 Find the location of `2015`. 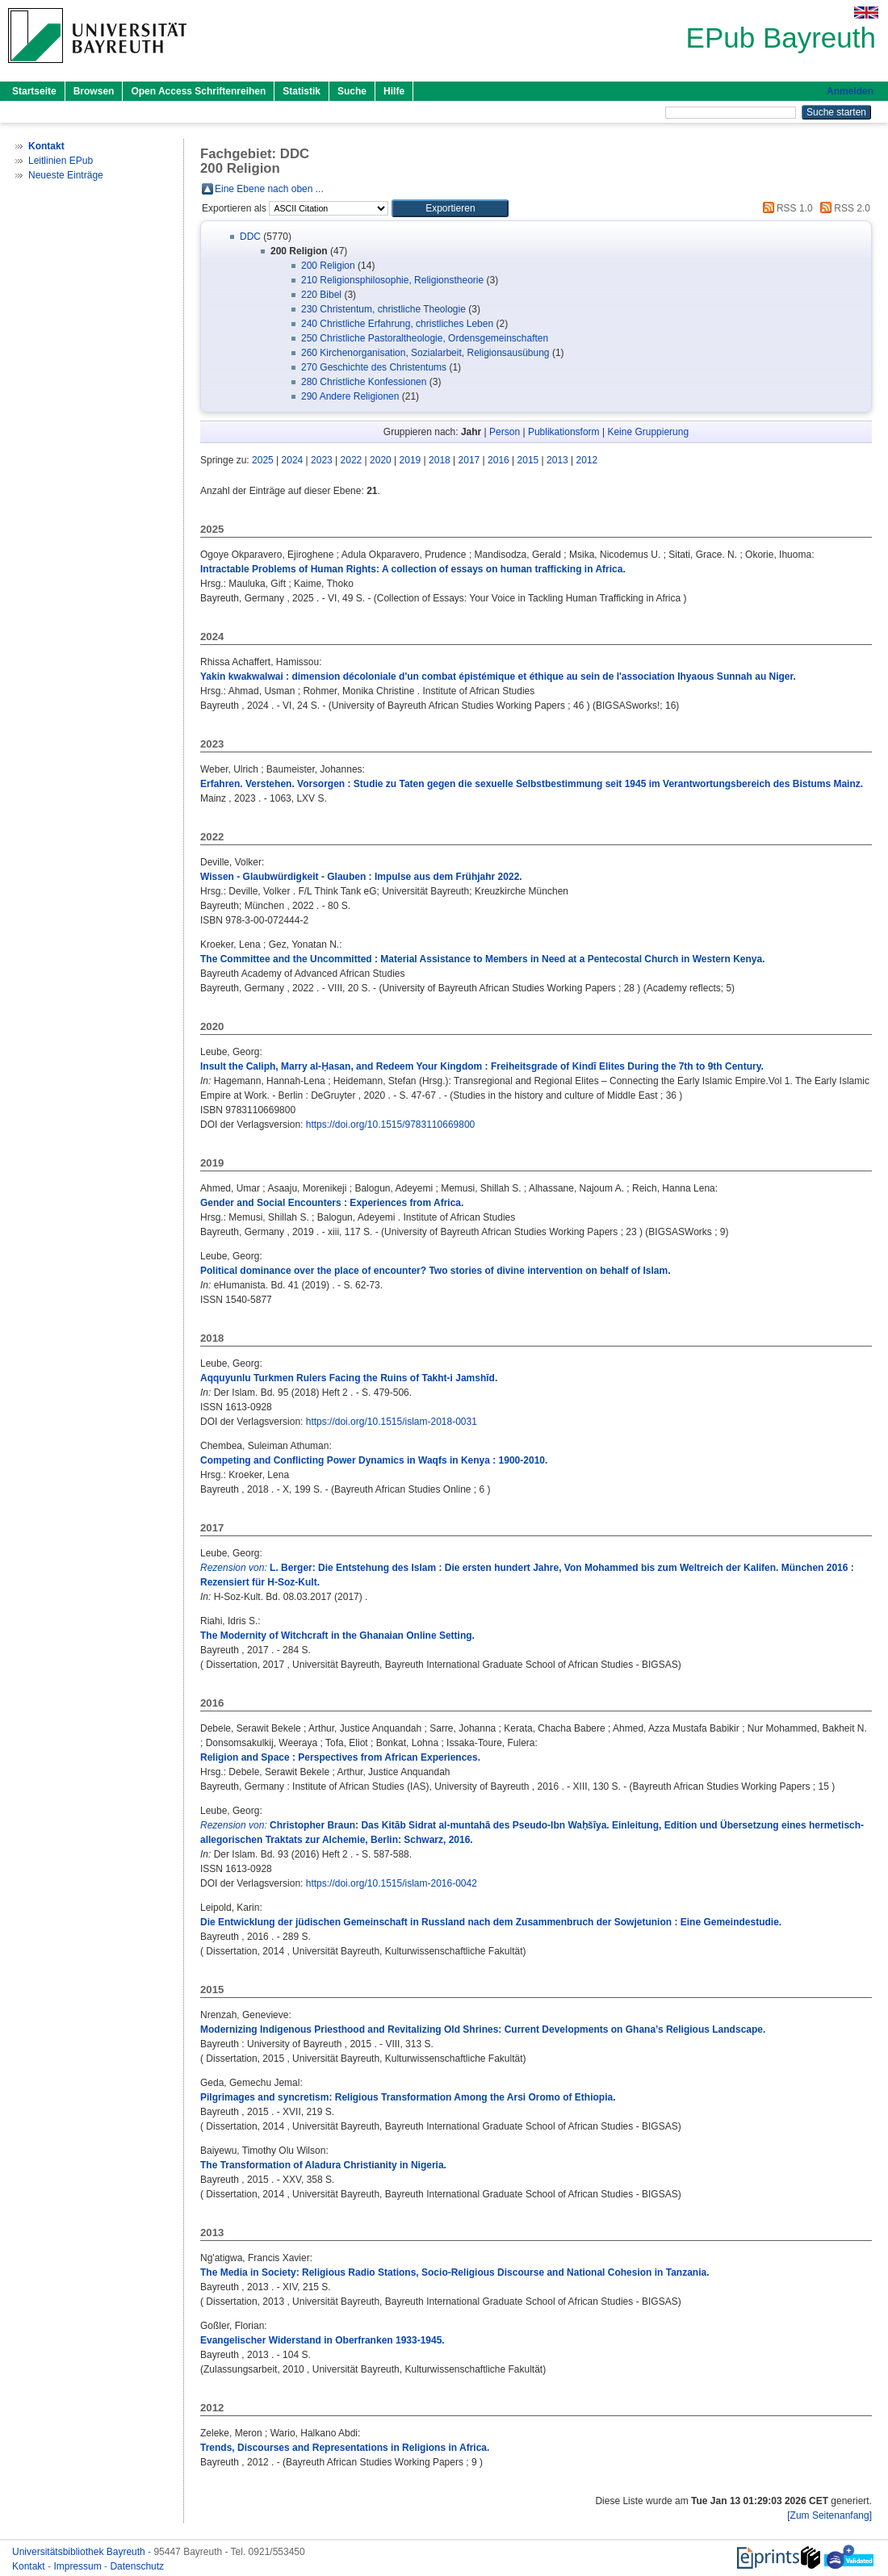

2015 is located at coordinates (528, 460).